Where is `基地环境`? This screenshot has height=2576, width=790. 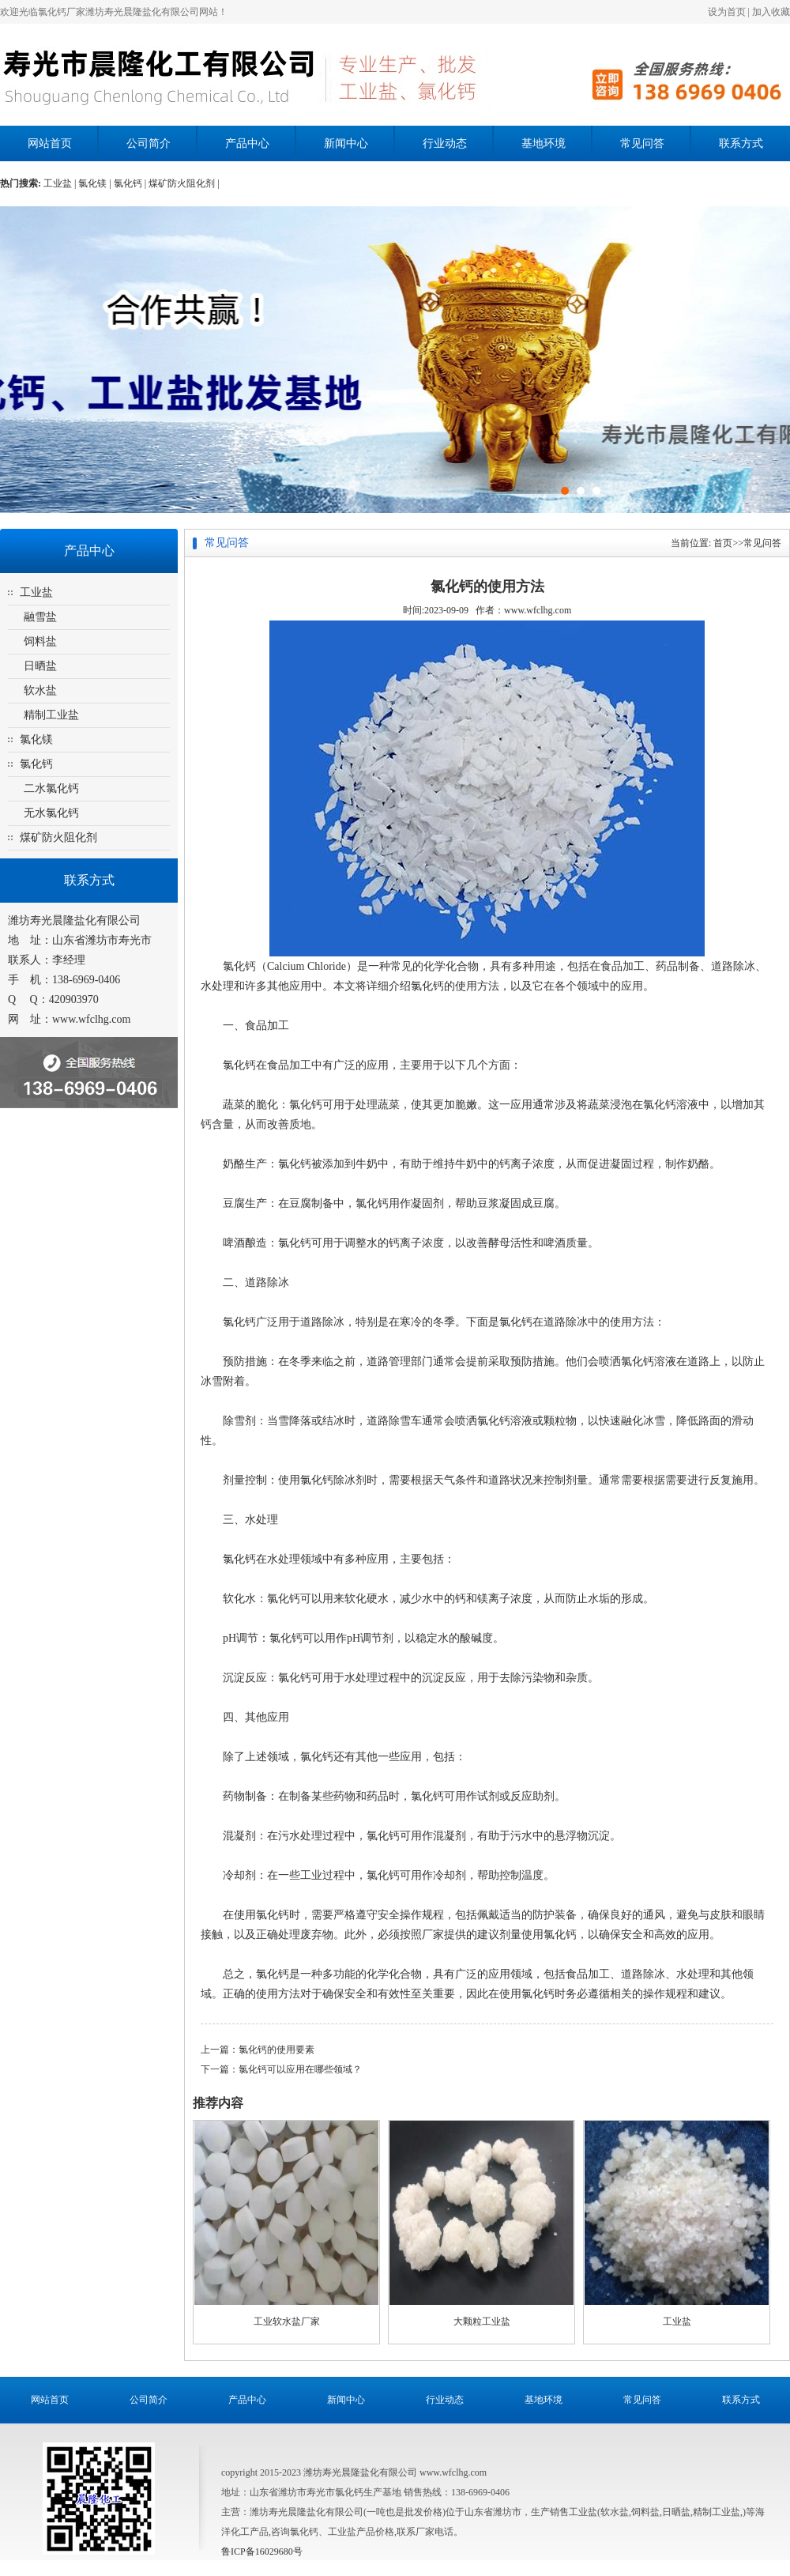
基地环境 is located at coordinates (543, 143).